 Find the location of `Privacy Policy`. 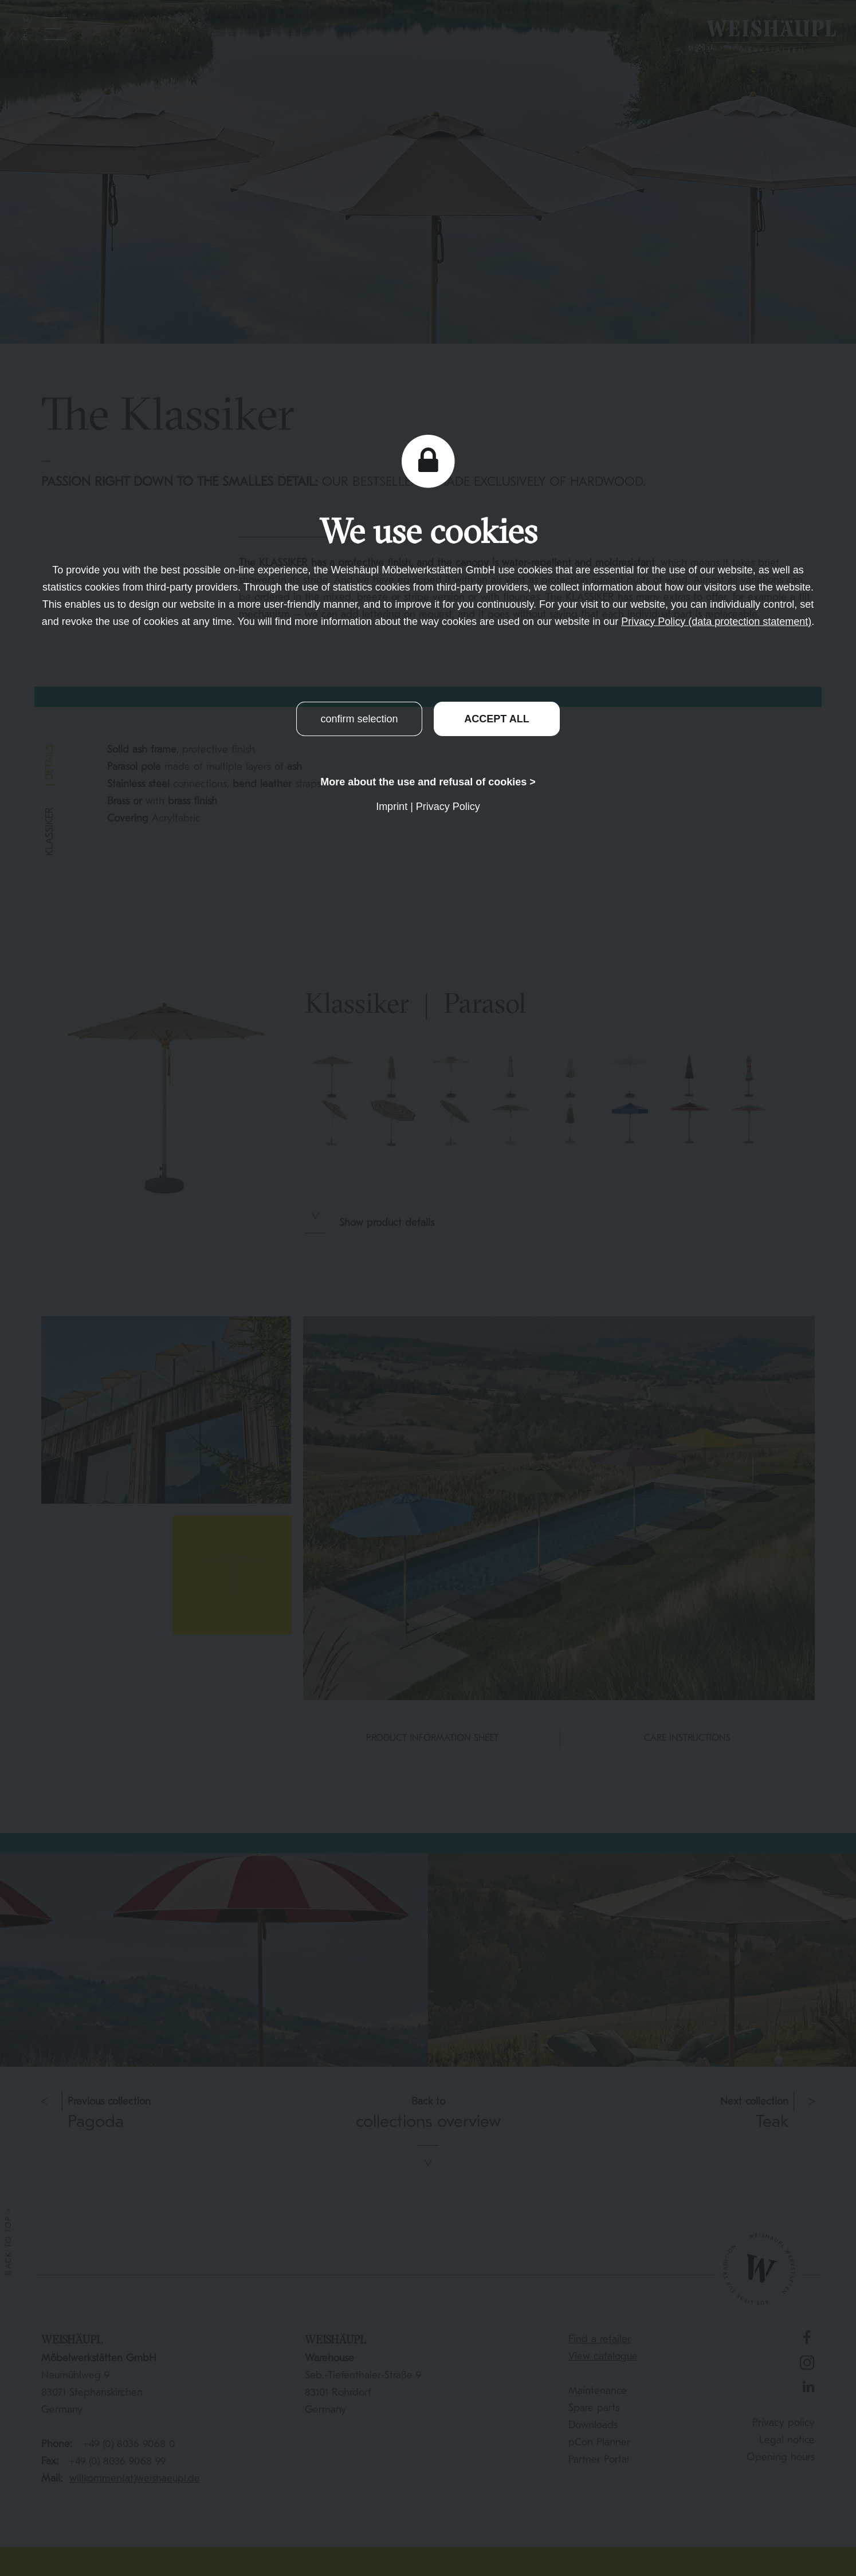

Privacy Policy is located at coordinates (448, 806).